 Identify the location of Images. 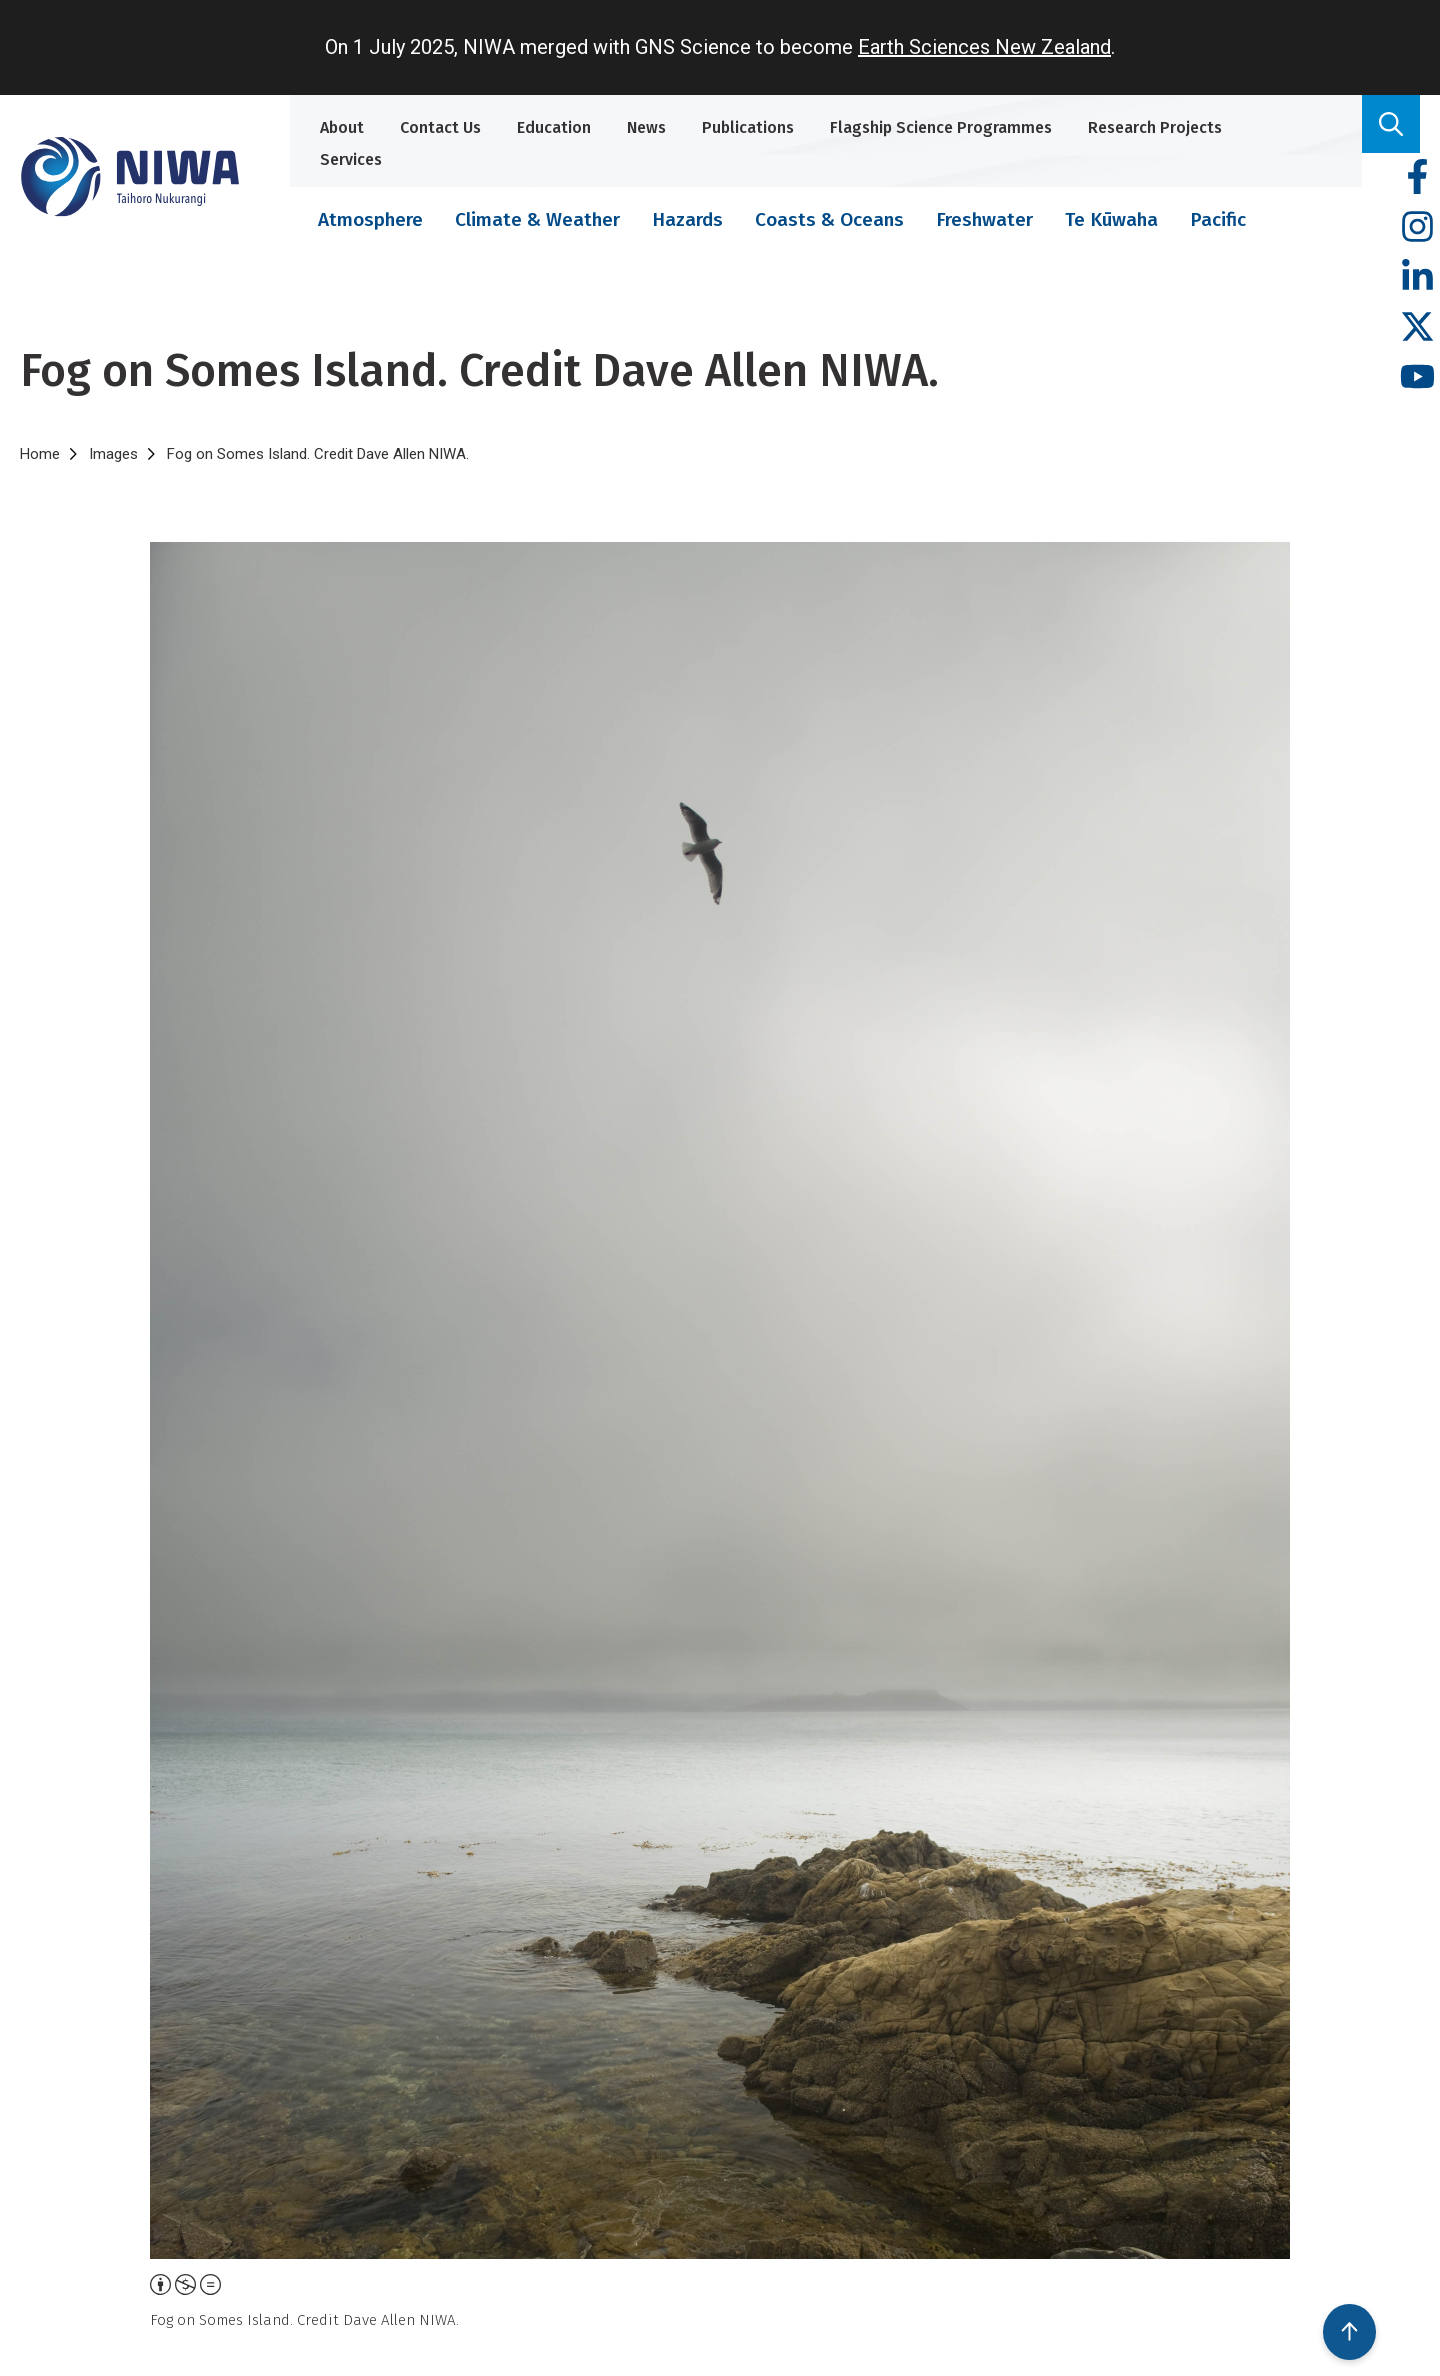
(113, 454).